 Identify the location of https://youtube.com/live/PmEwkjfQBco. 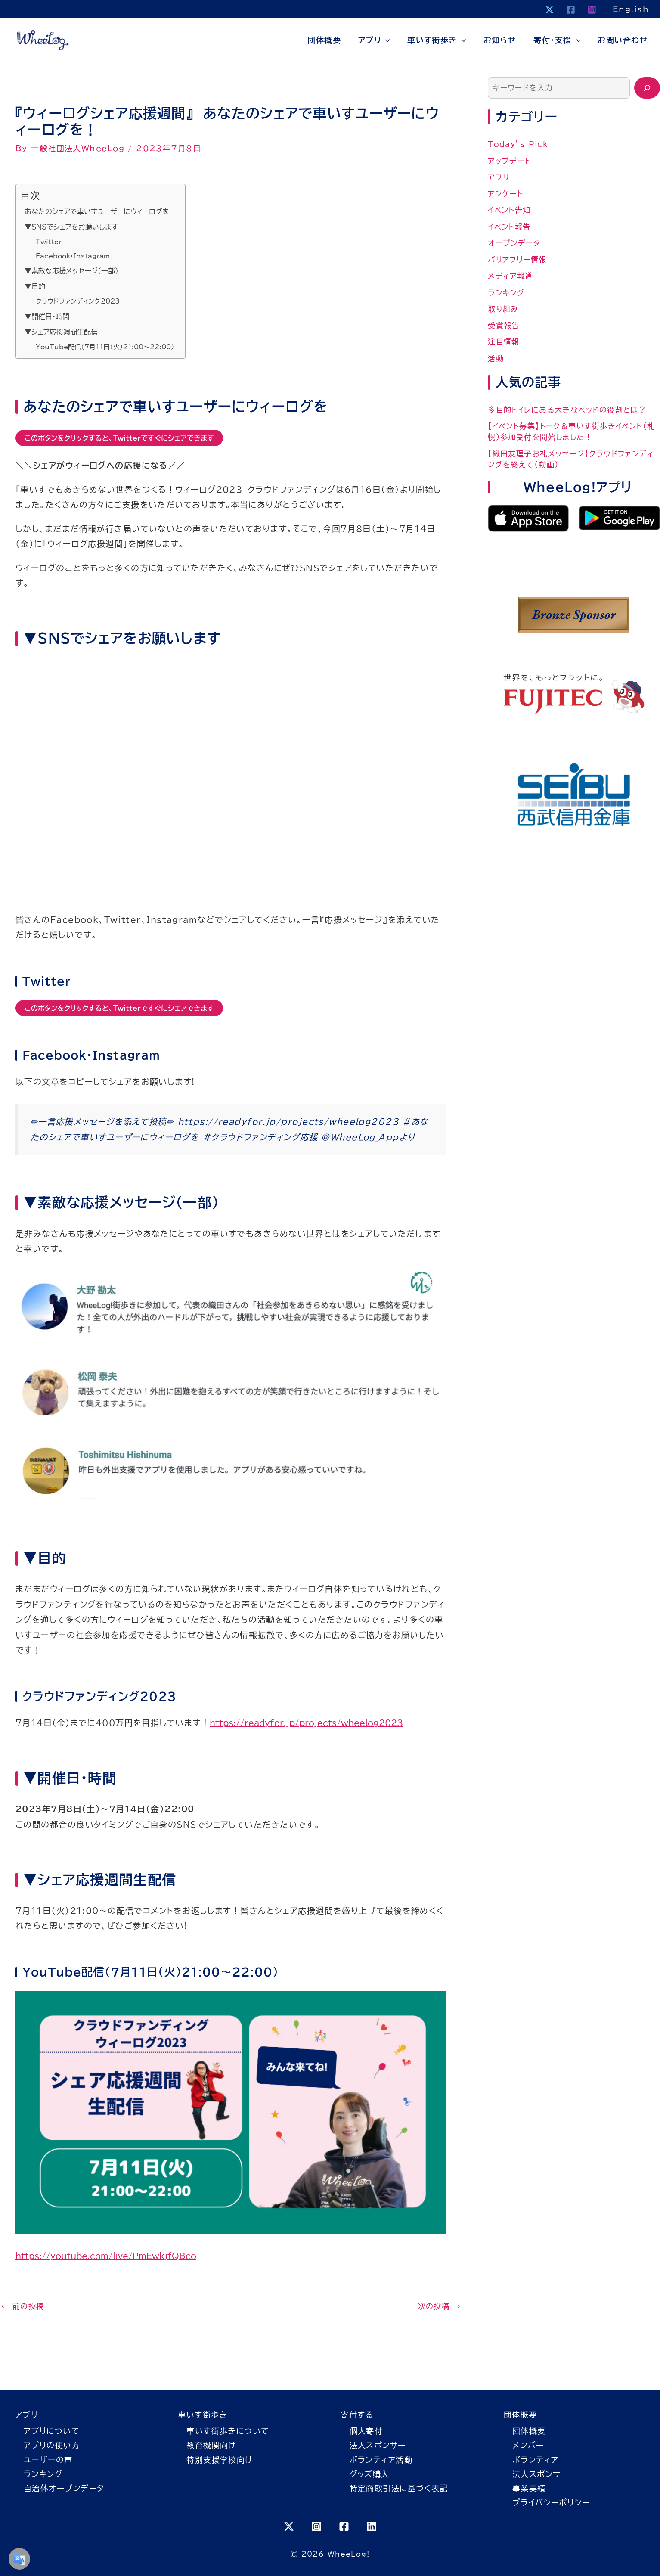
(105, 2256).